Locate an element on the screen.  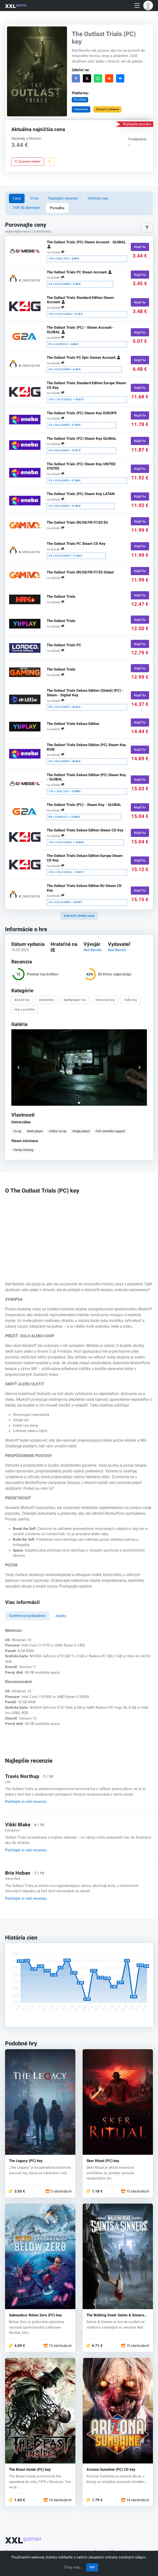
Indie hry is located at coordinates (130, 1000).